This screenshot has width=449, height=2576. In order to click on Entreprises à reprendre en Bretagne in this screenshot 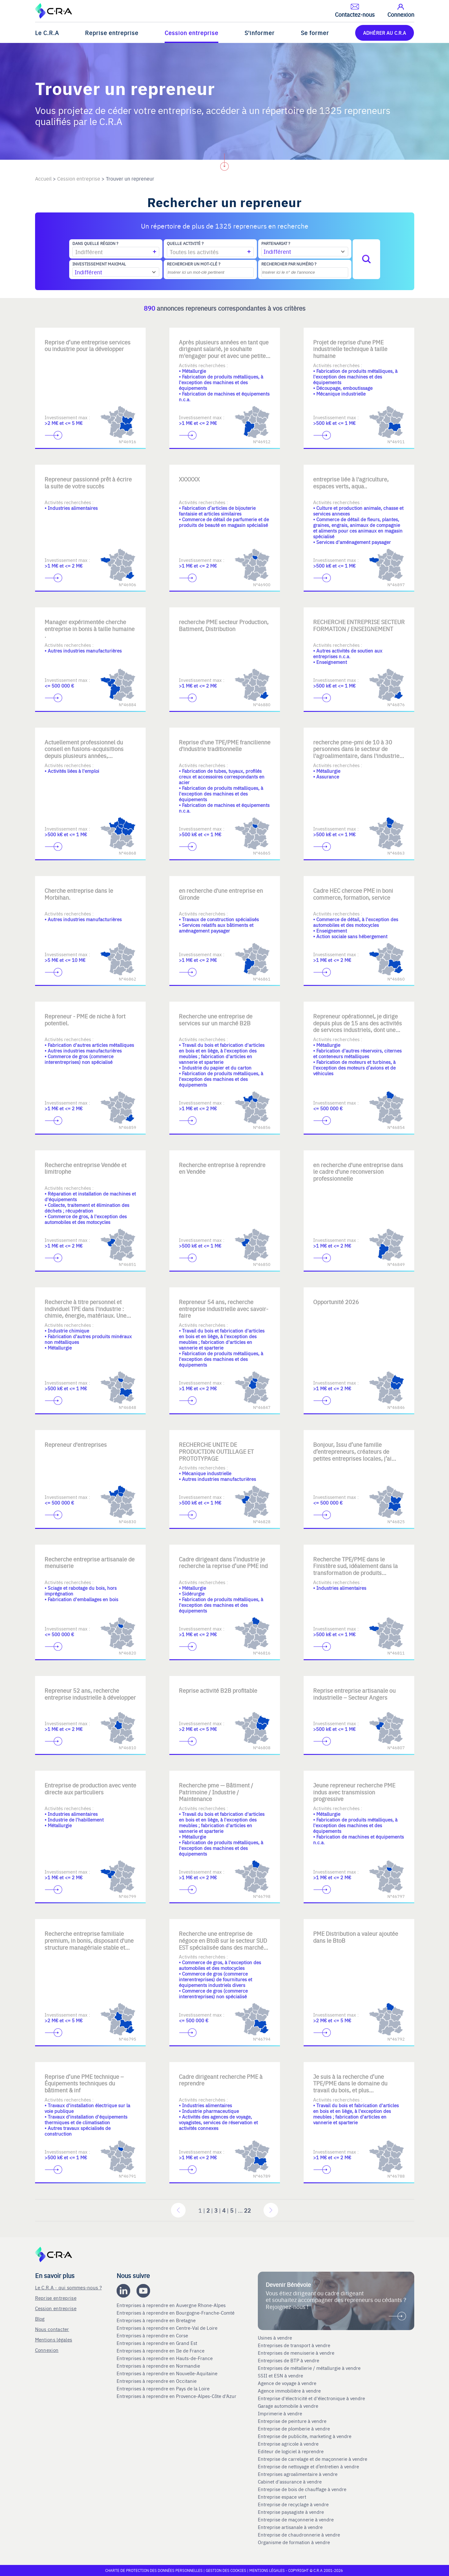, I will do `click(157, 2320)`.